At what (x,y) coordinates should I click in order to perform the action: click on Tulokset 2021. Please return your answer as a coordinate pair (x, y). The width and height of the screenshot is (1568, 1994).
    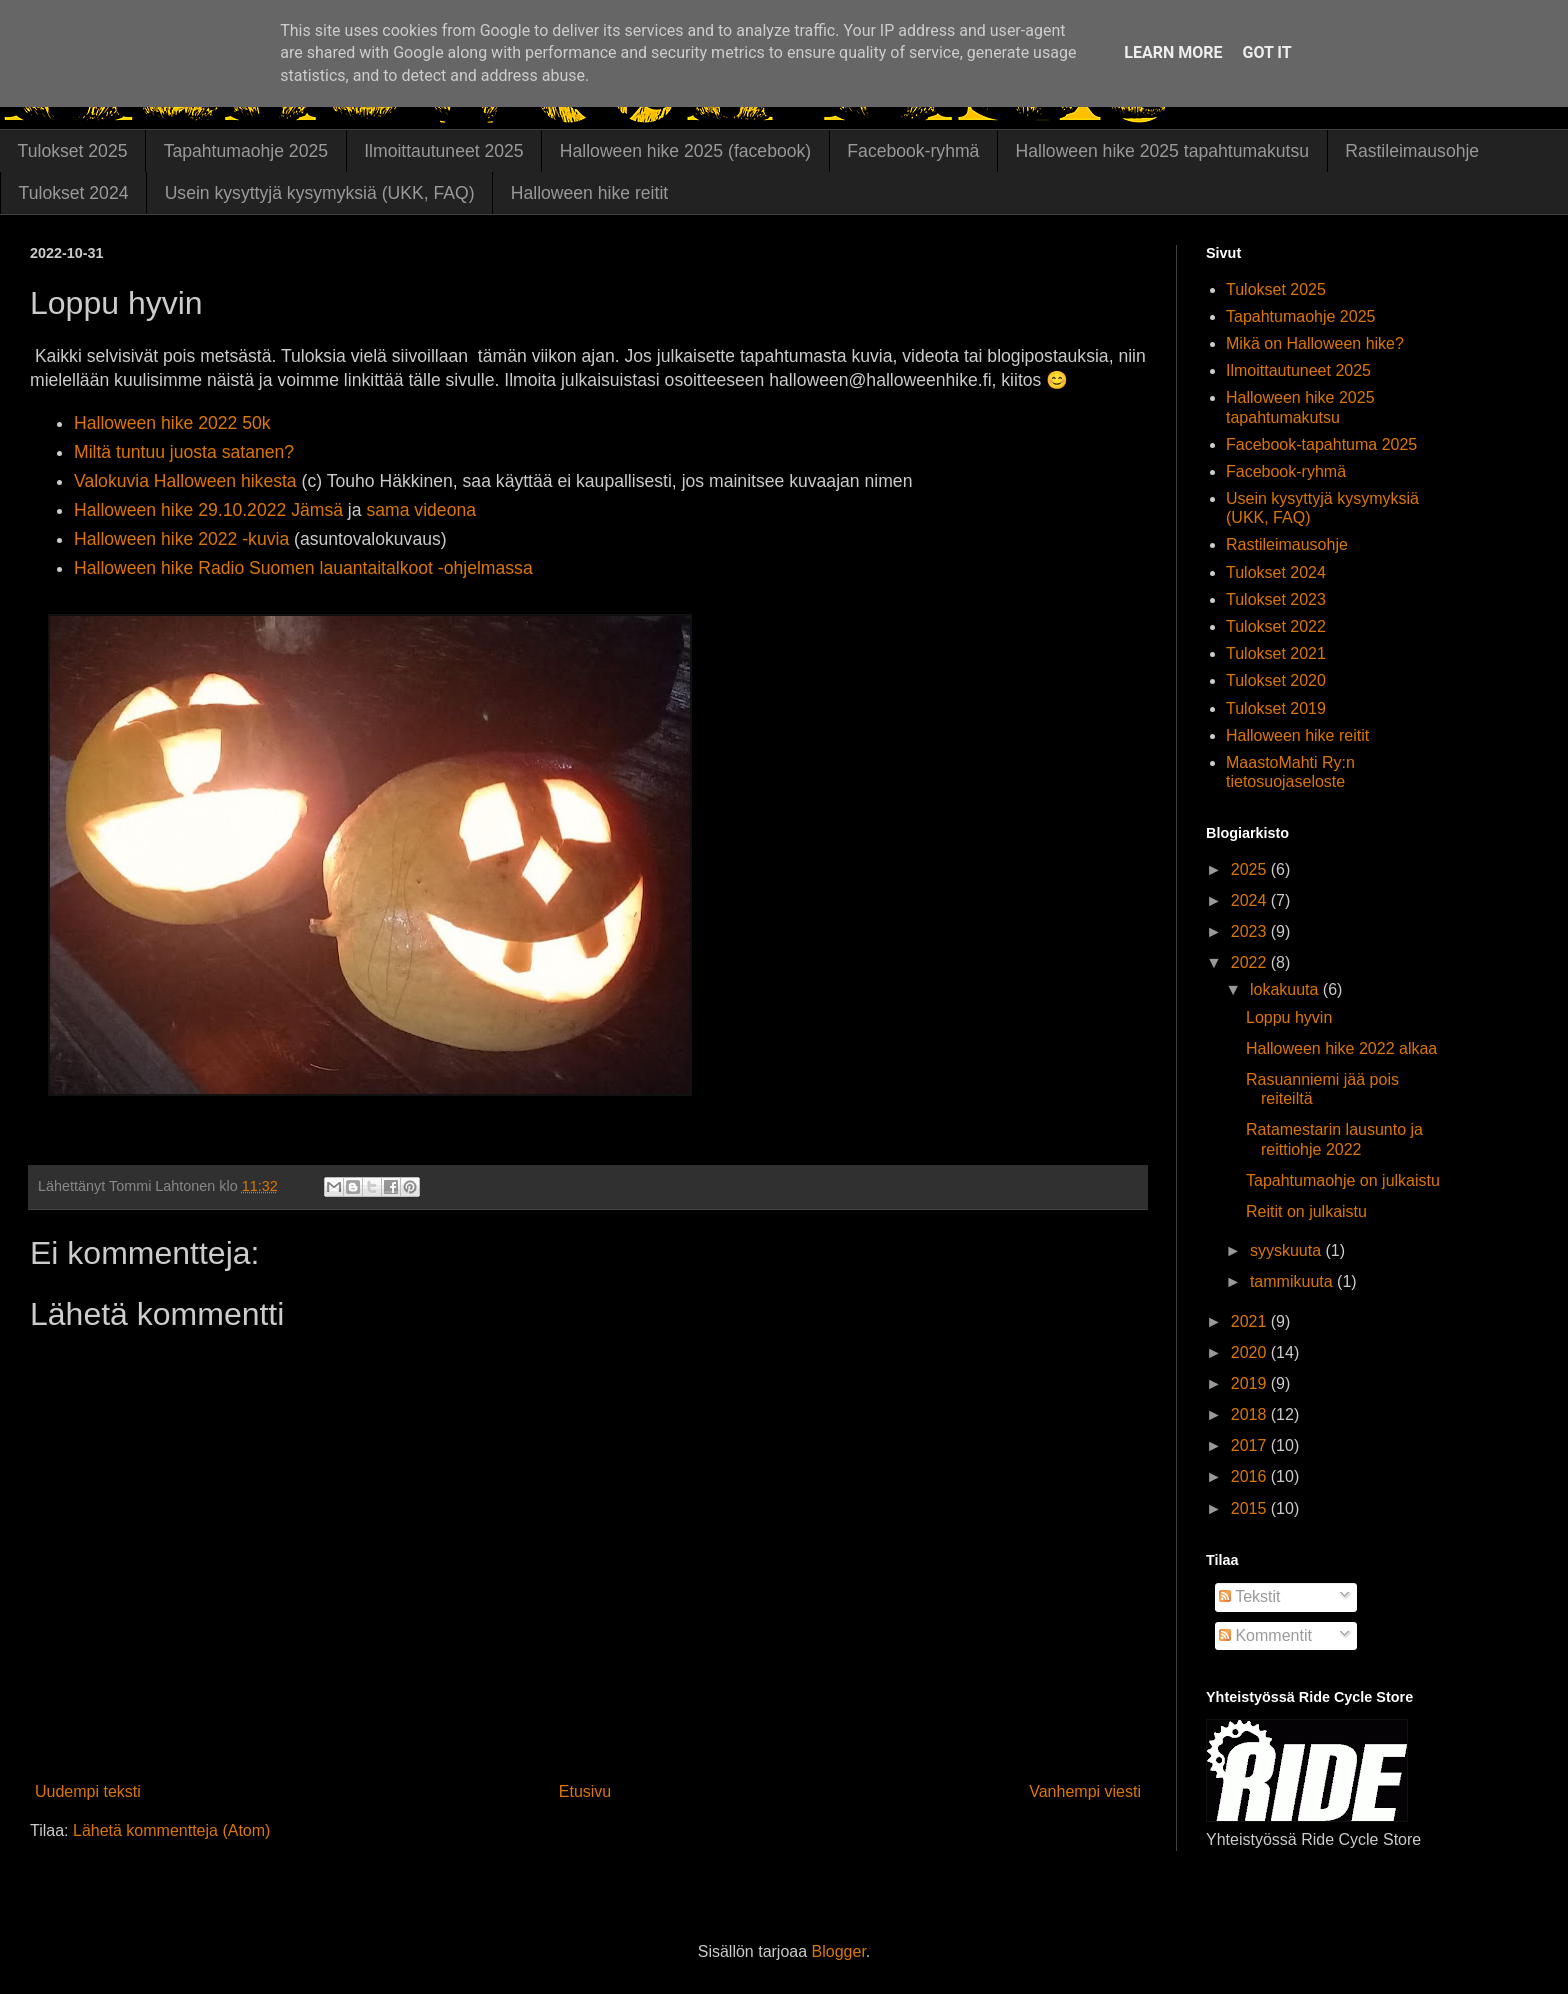
    Looking at the image, I should click on (1276, 653).